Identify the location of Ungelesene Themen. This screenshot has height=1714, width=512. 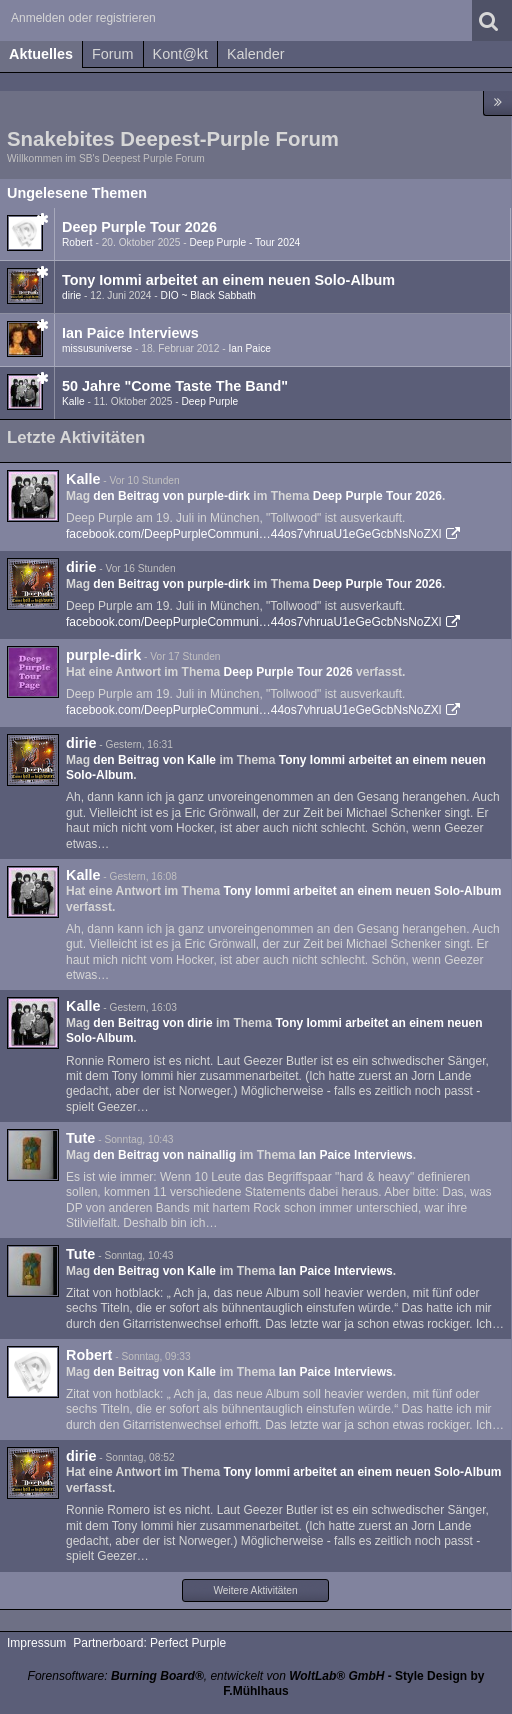
(77, 193).